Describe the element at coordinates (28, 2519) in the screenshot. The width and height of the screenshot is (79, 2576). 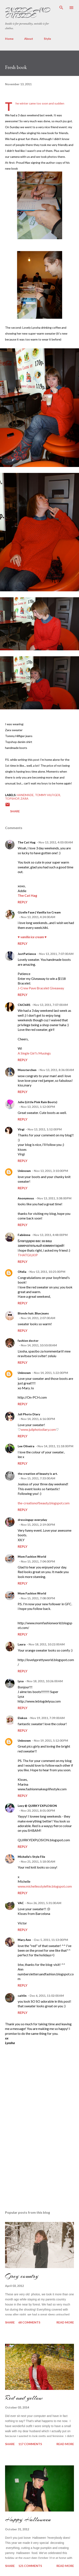
I see `Happy Halloween` at that location.